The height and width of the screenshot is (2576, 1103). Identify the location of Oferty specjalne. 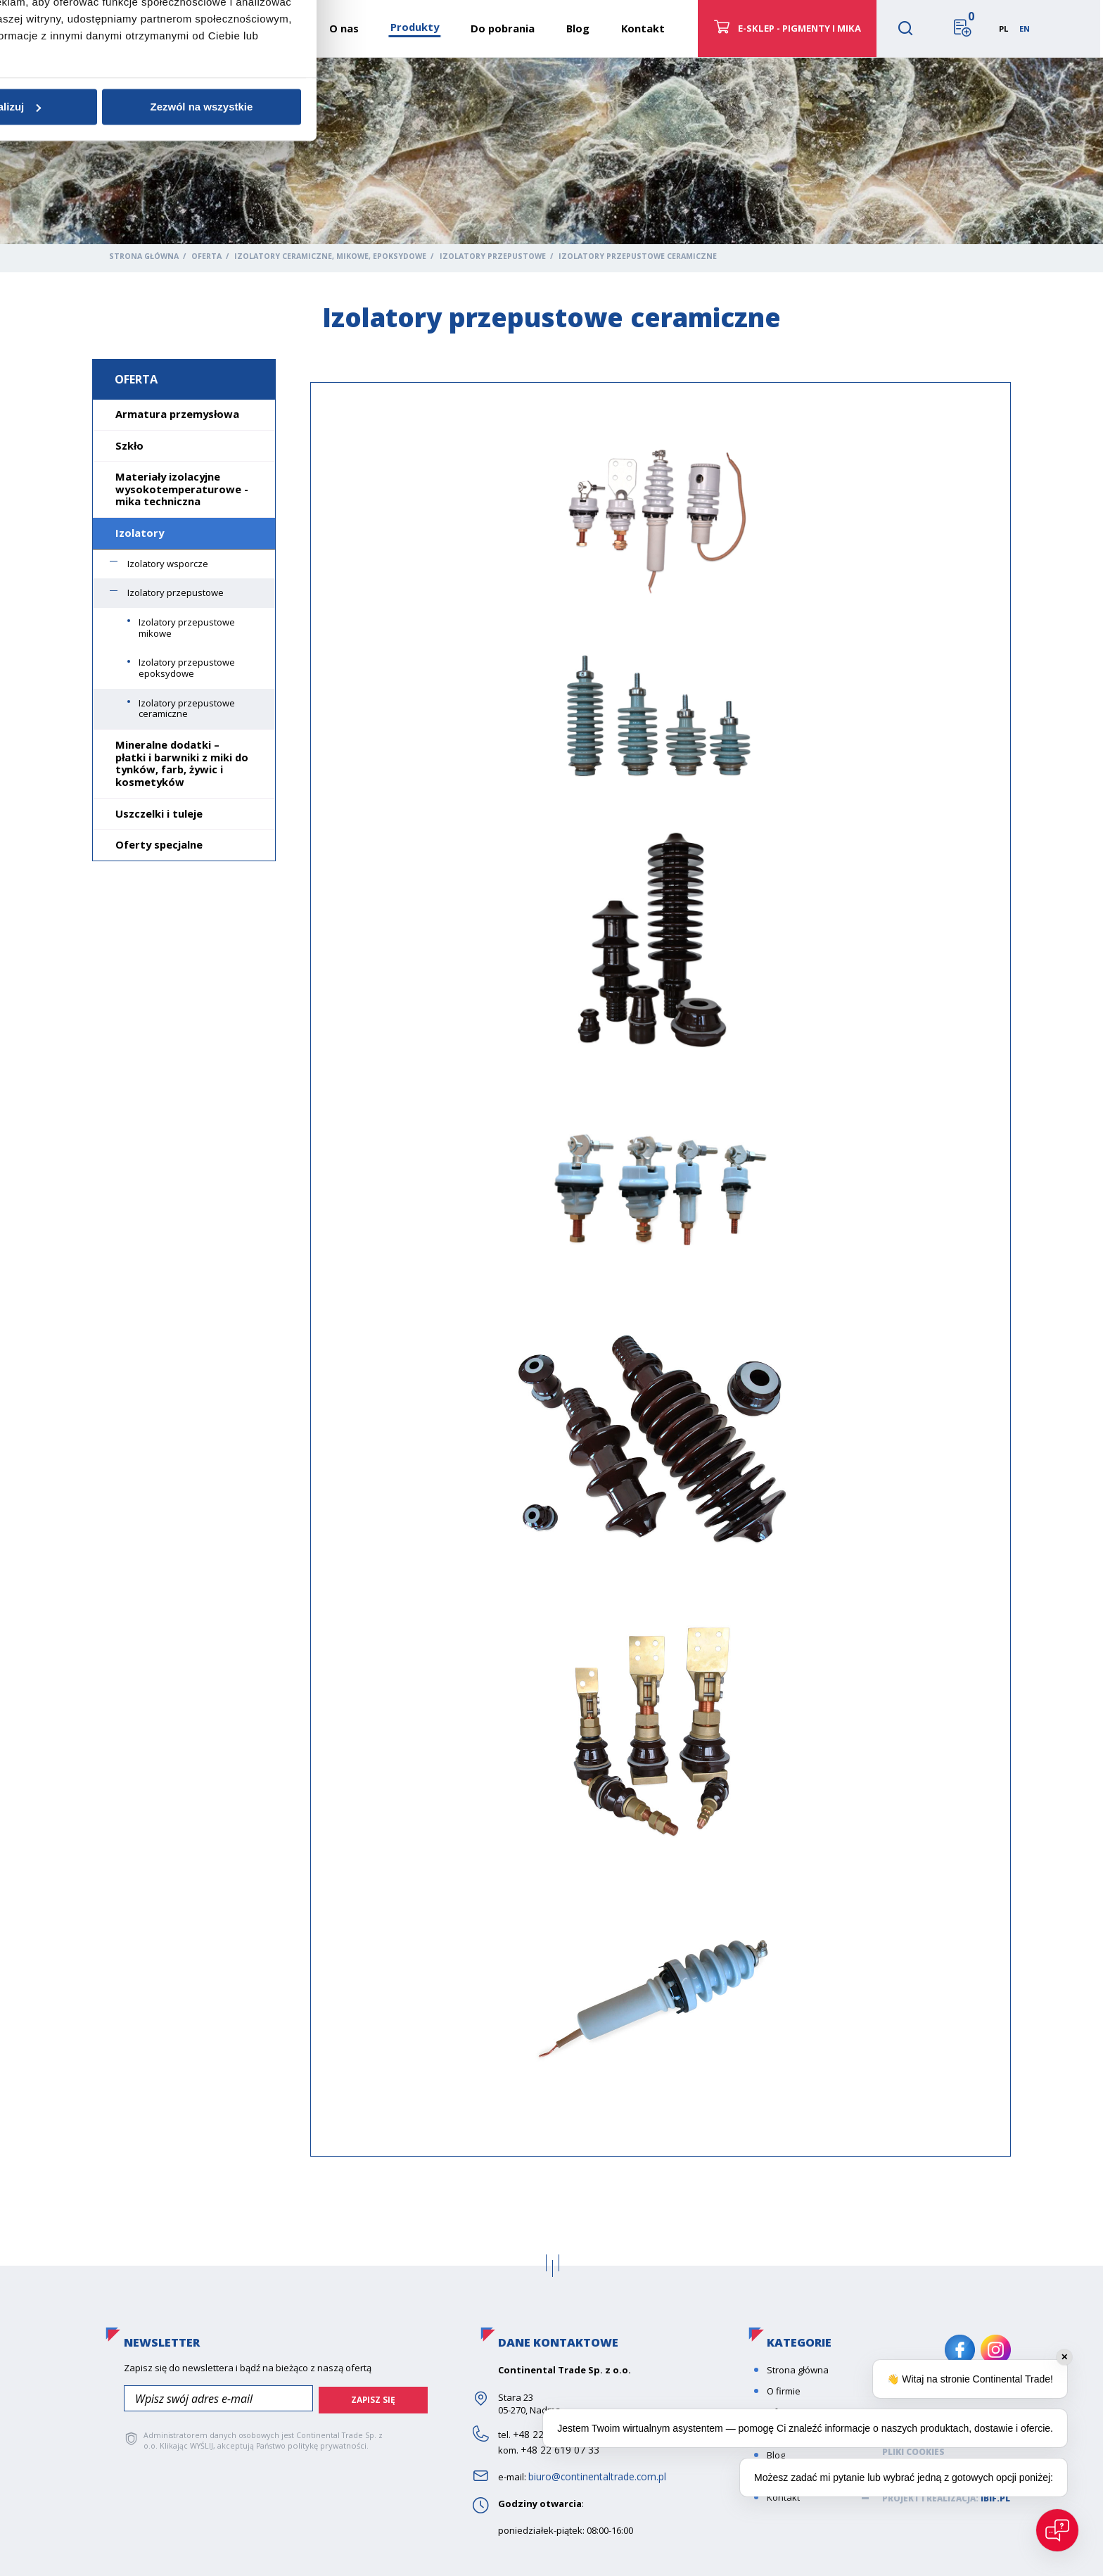
(159, 844).